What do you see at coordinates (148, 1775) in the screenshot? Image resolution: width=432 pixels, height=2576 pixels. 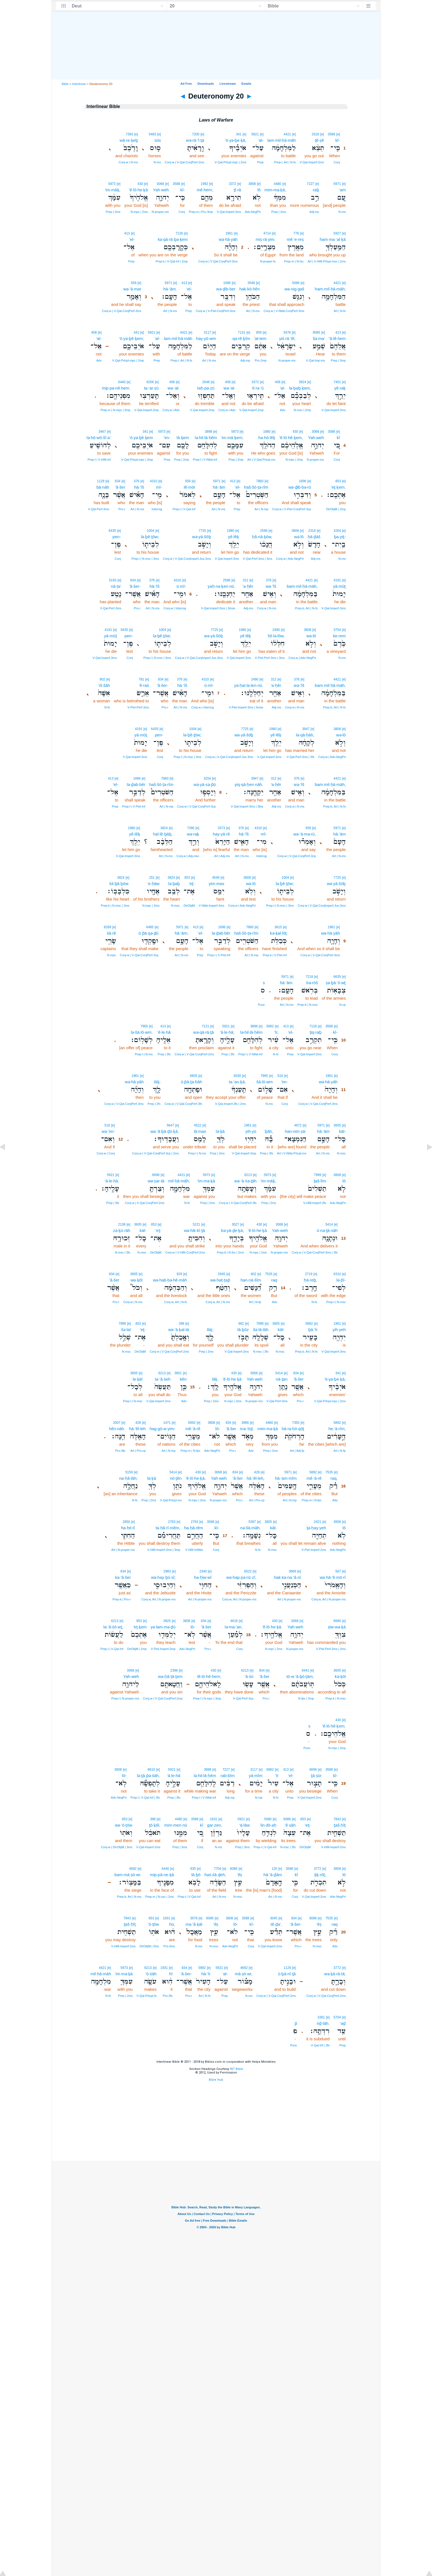 I see `lə·ṯā·p̄ə·śāh,` at bounding box center [148, 1775].